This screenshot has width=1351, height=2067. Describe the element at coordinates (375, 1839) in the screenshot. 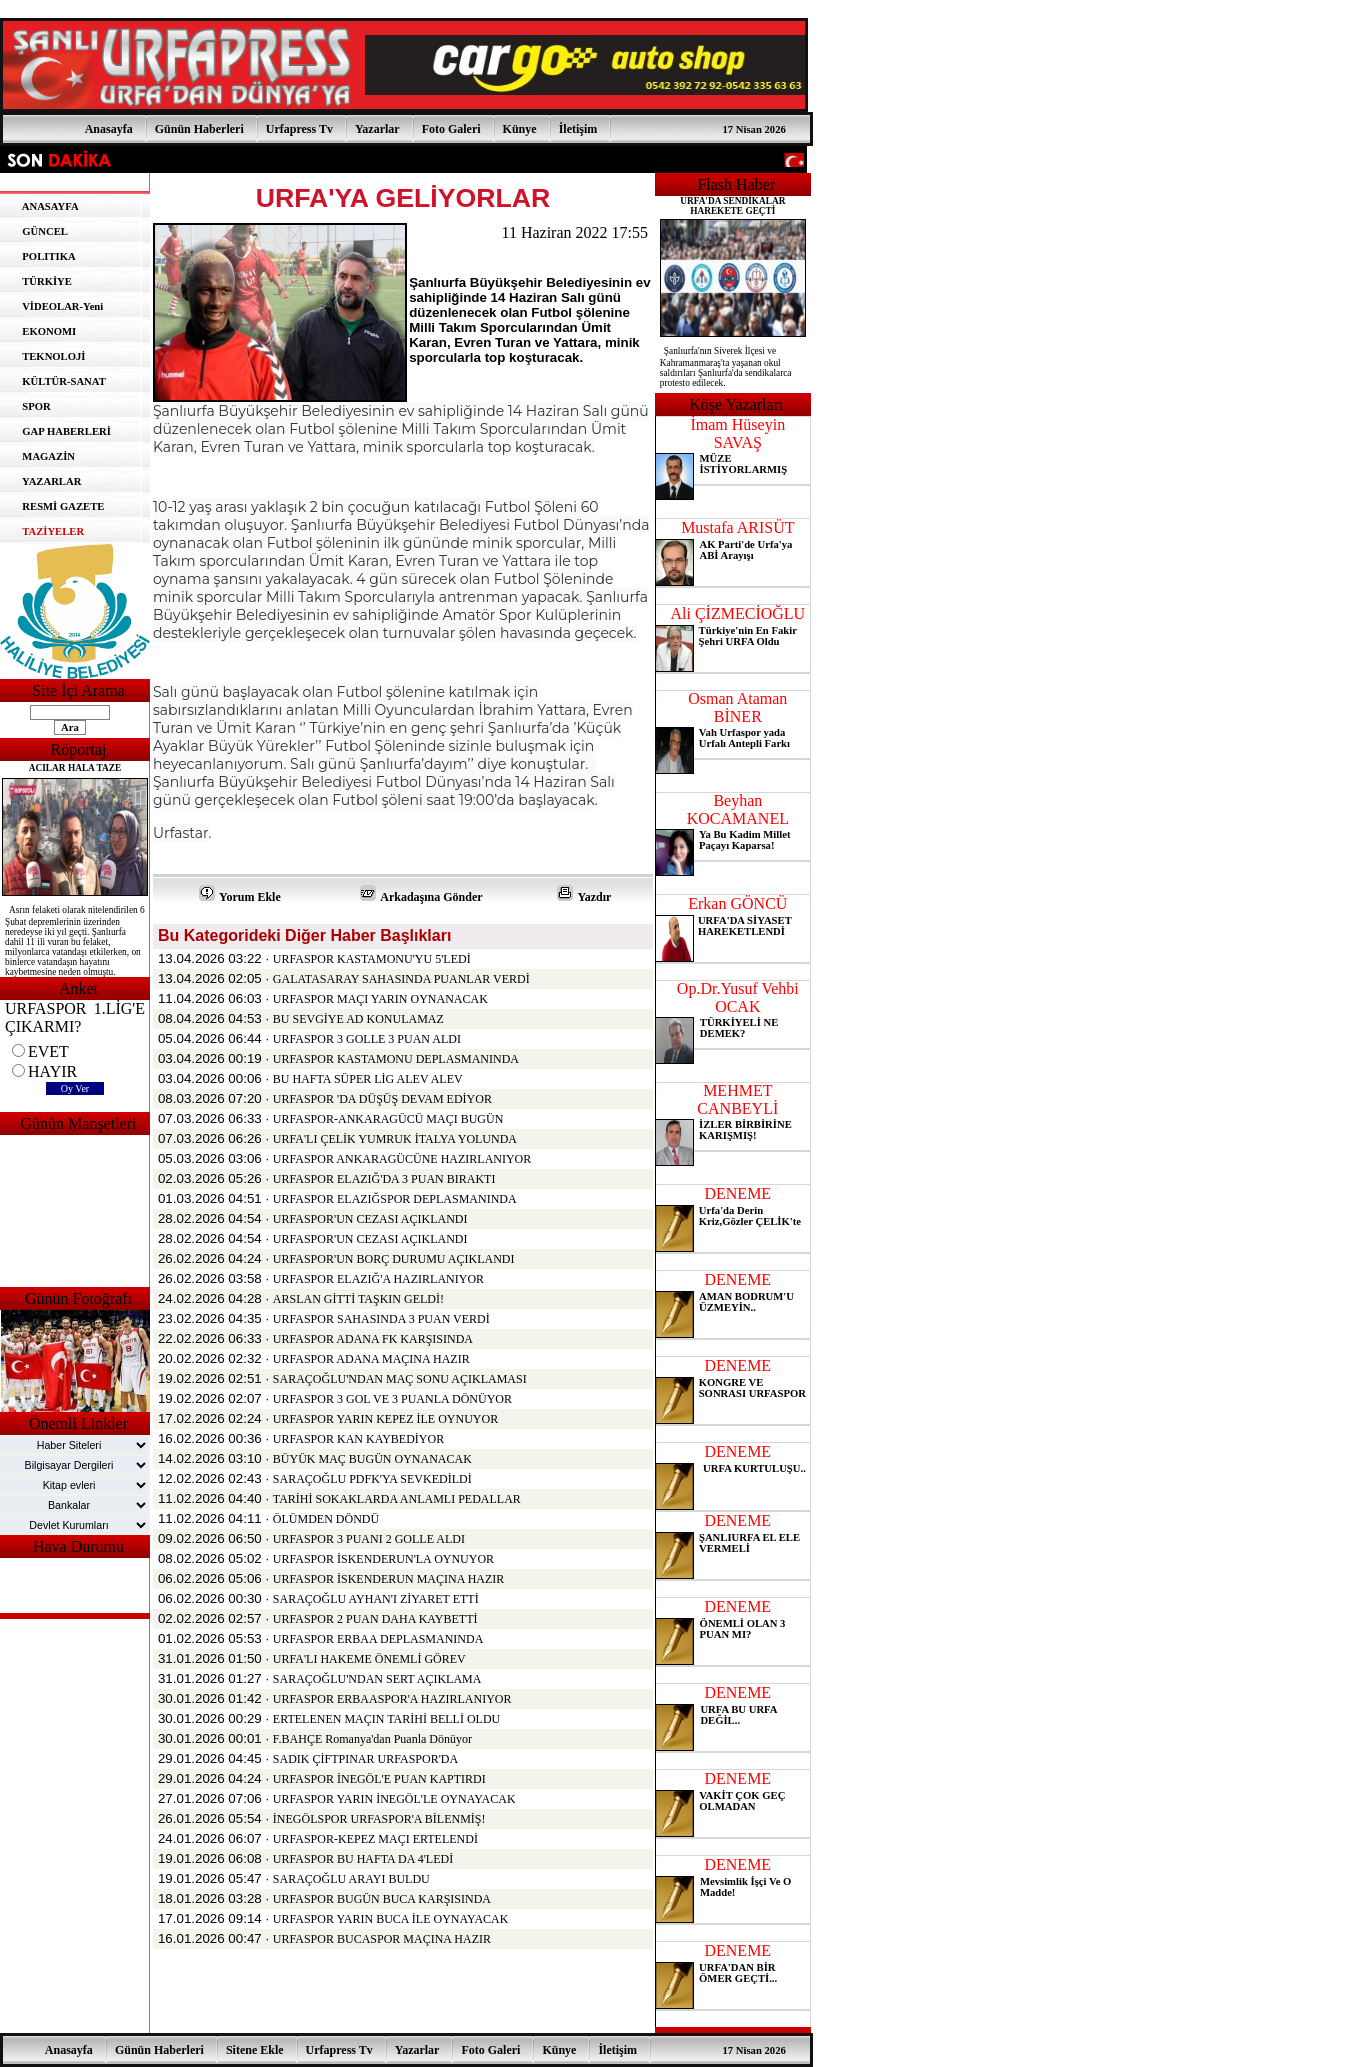

I see `URFASPOR-KEPEZ MAÇI ERTELENDİ` at that location.